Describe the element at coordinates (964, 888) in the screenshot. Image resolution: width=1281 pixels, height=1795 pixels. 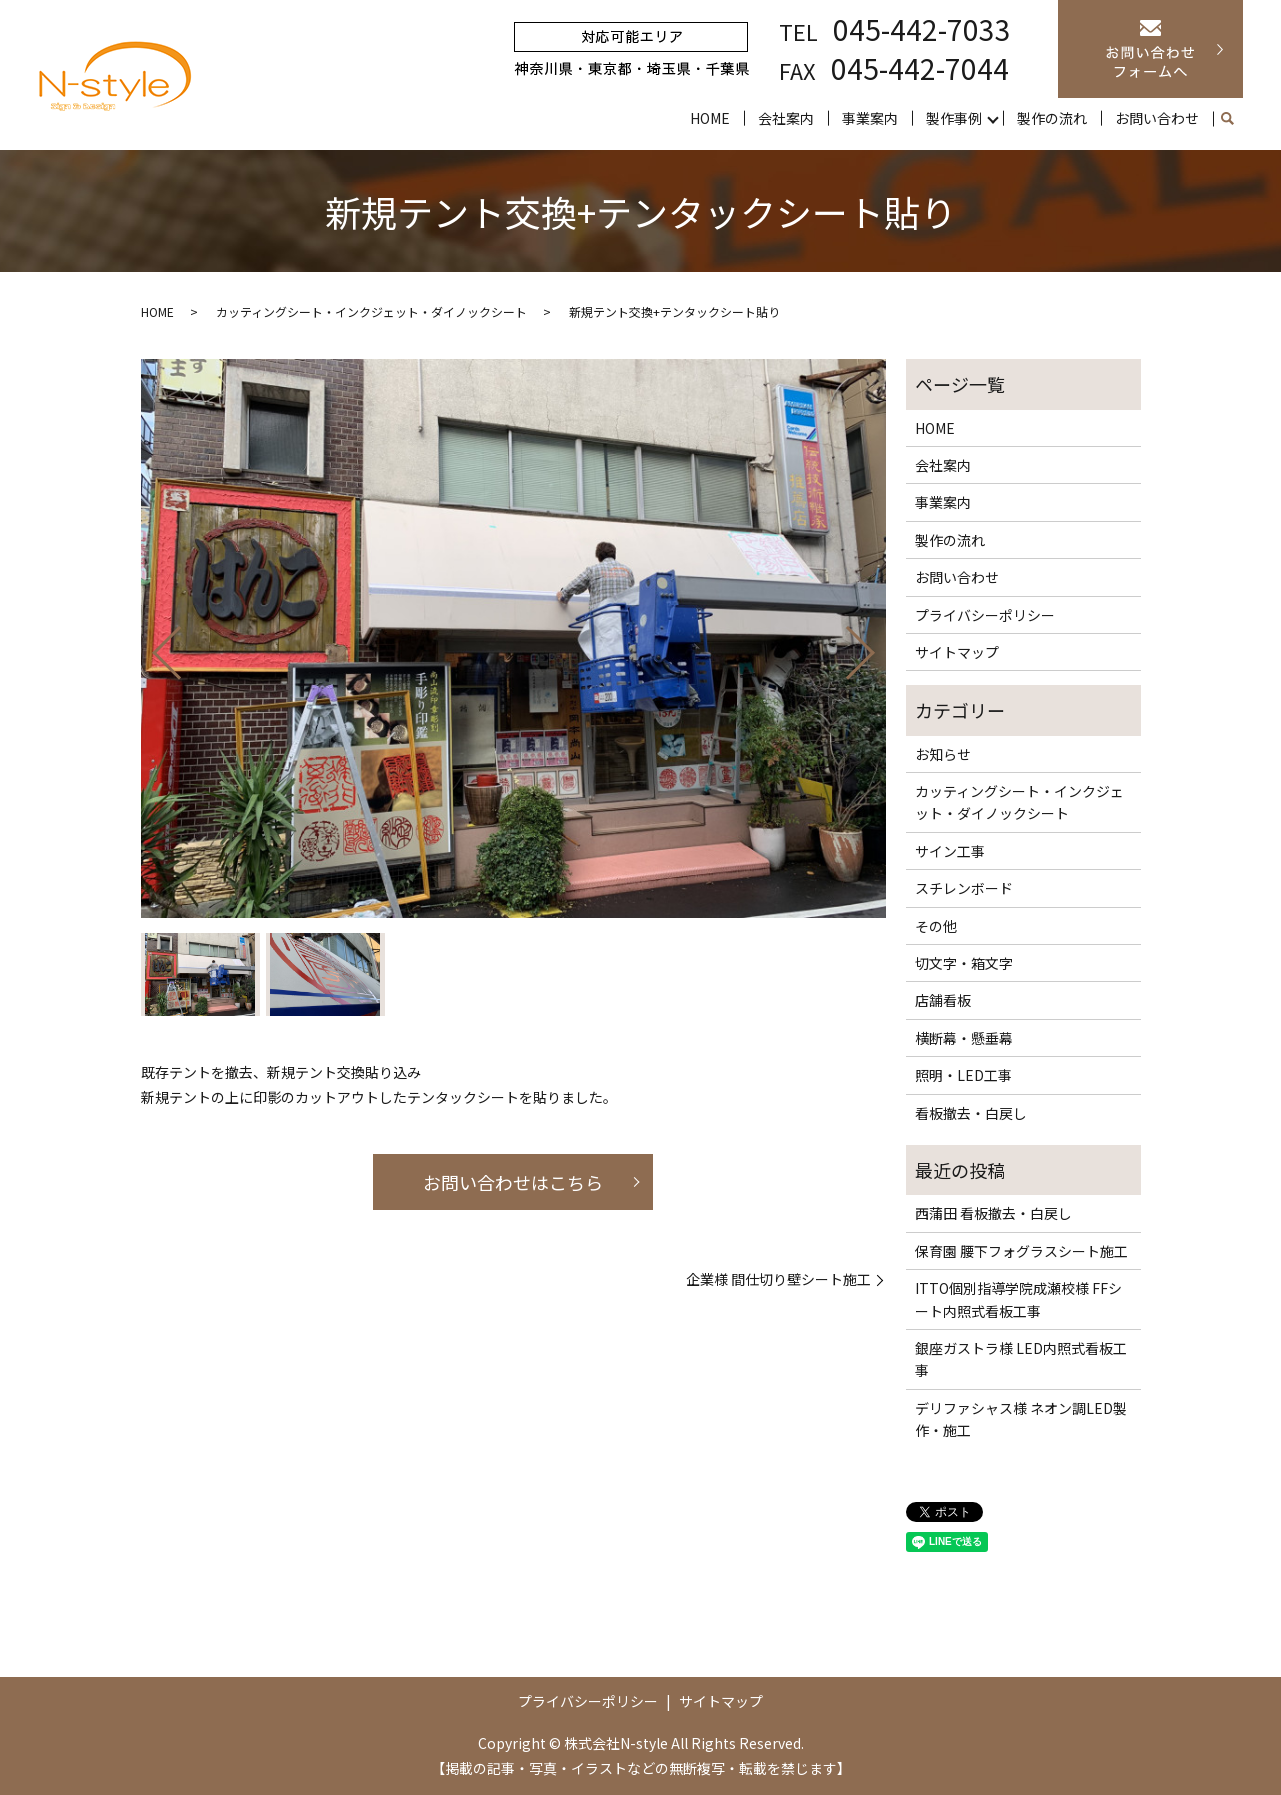
I see `スチレンボード` at that location.